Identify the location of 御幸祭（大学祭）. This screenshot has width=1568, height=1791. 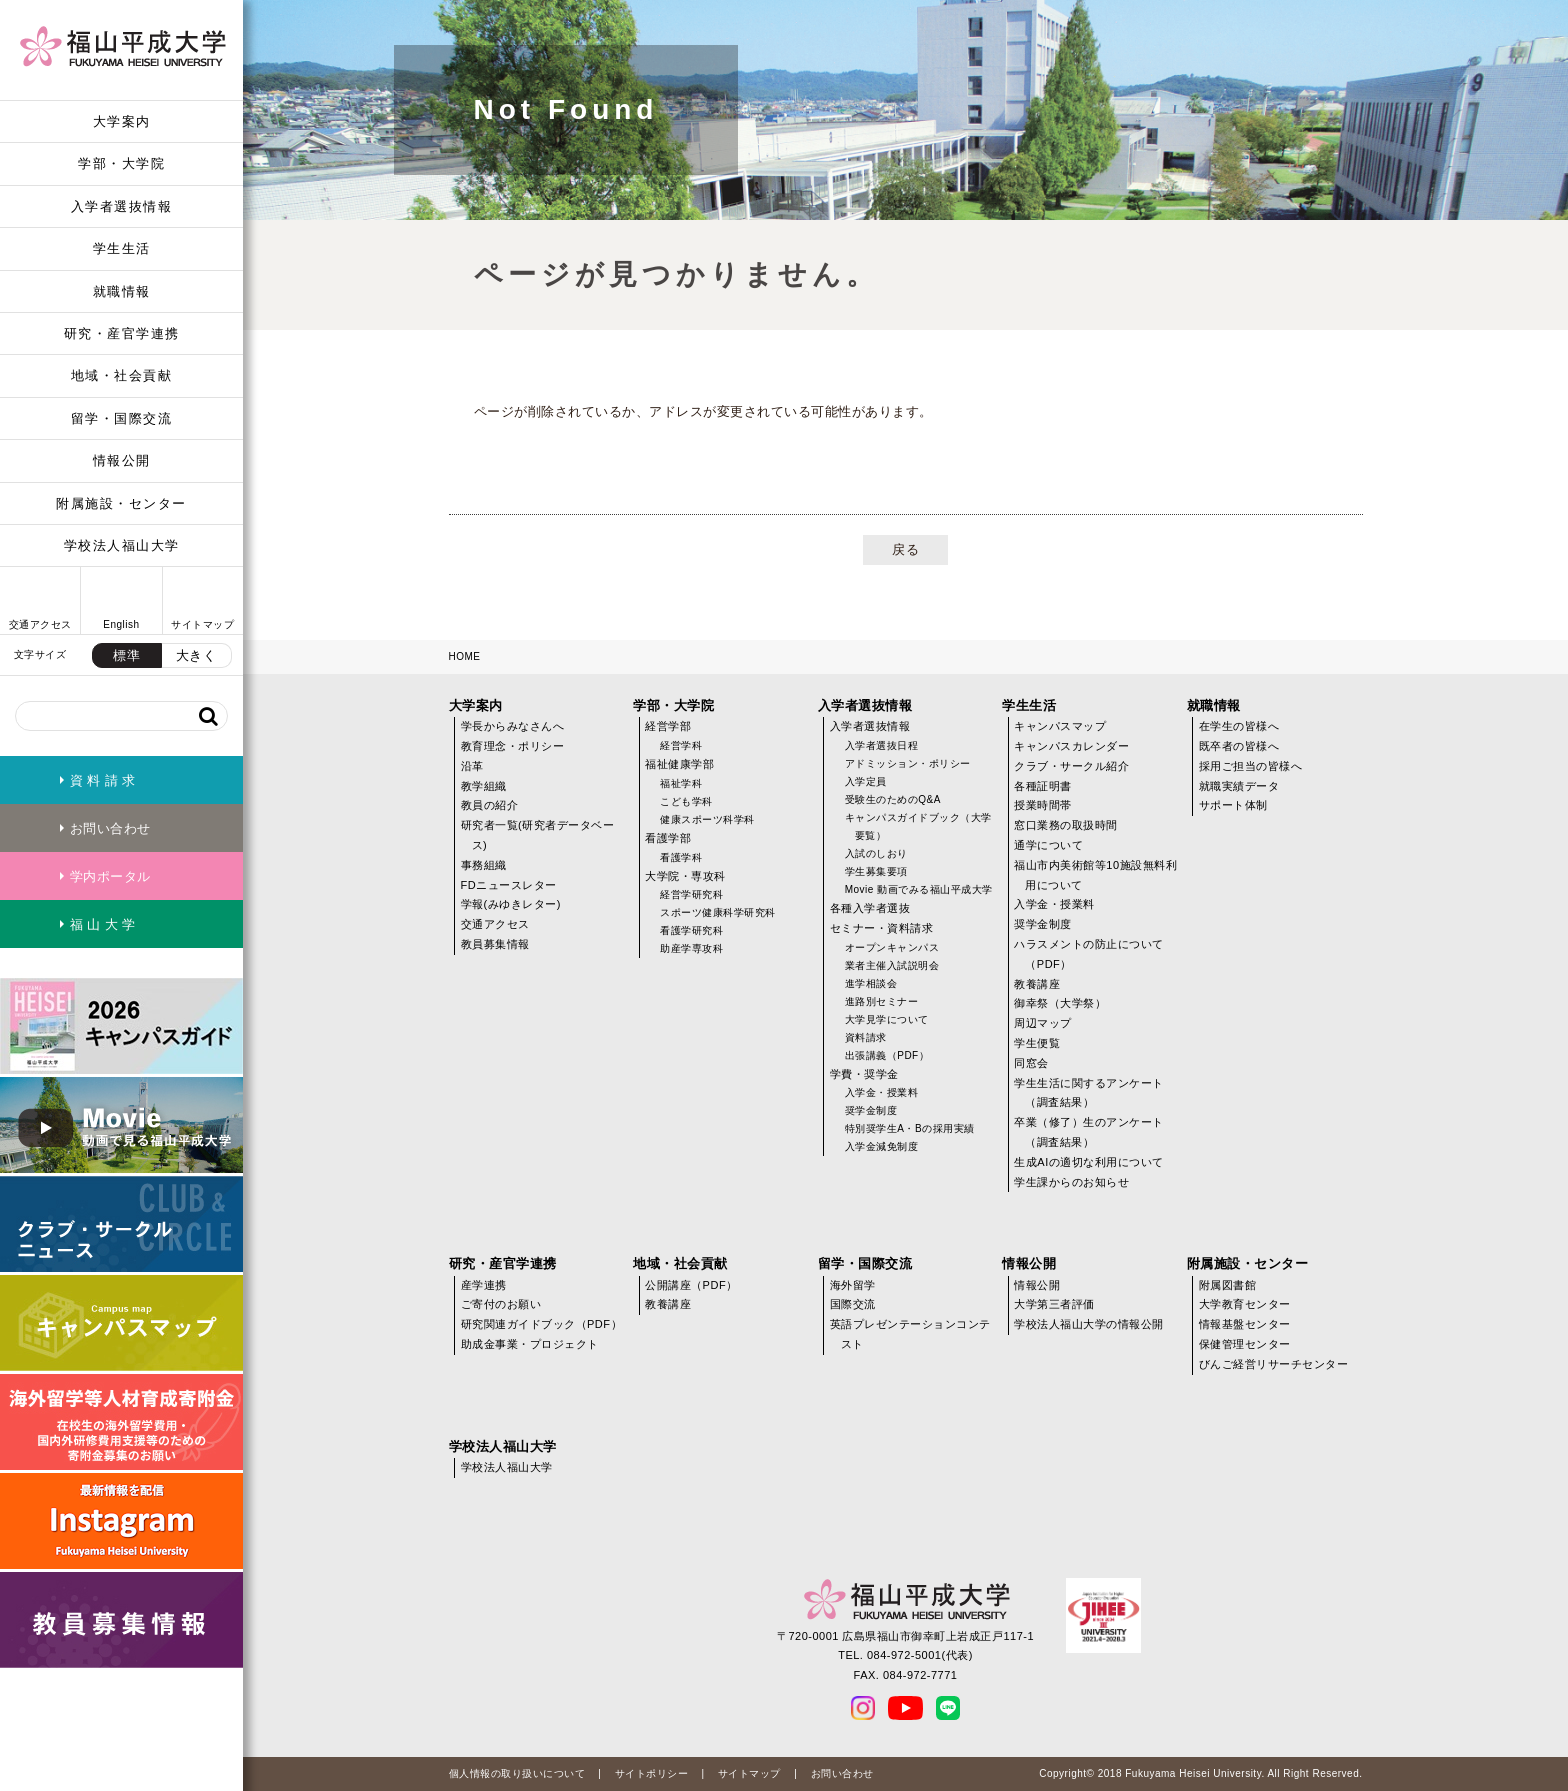
(1060, 1003).